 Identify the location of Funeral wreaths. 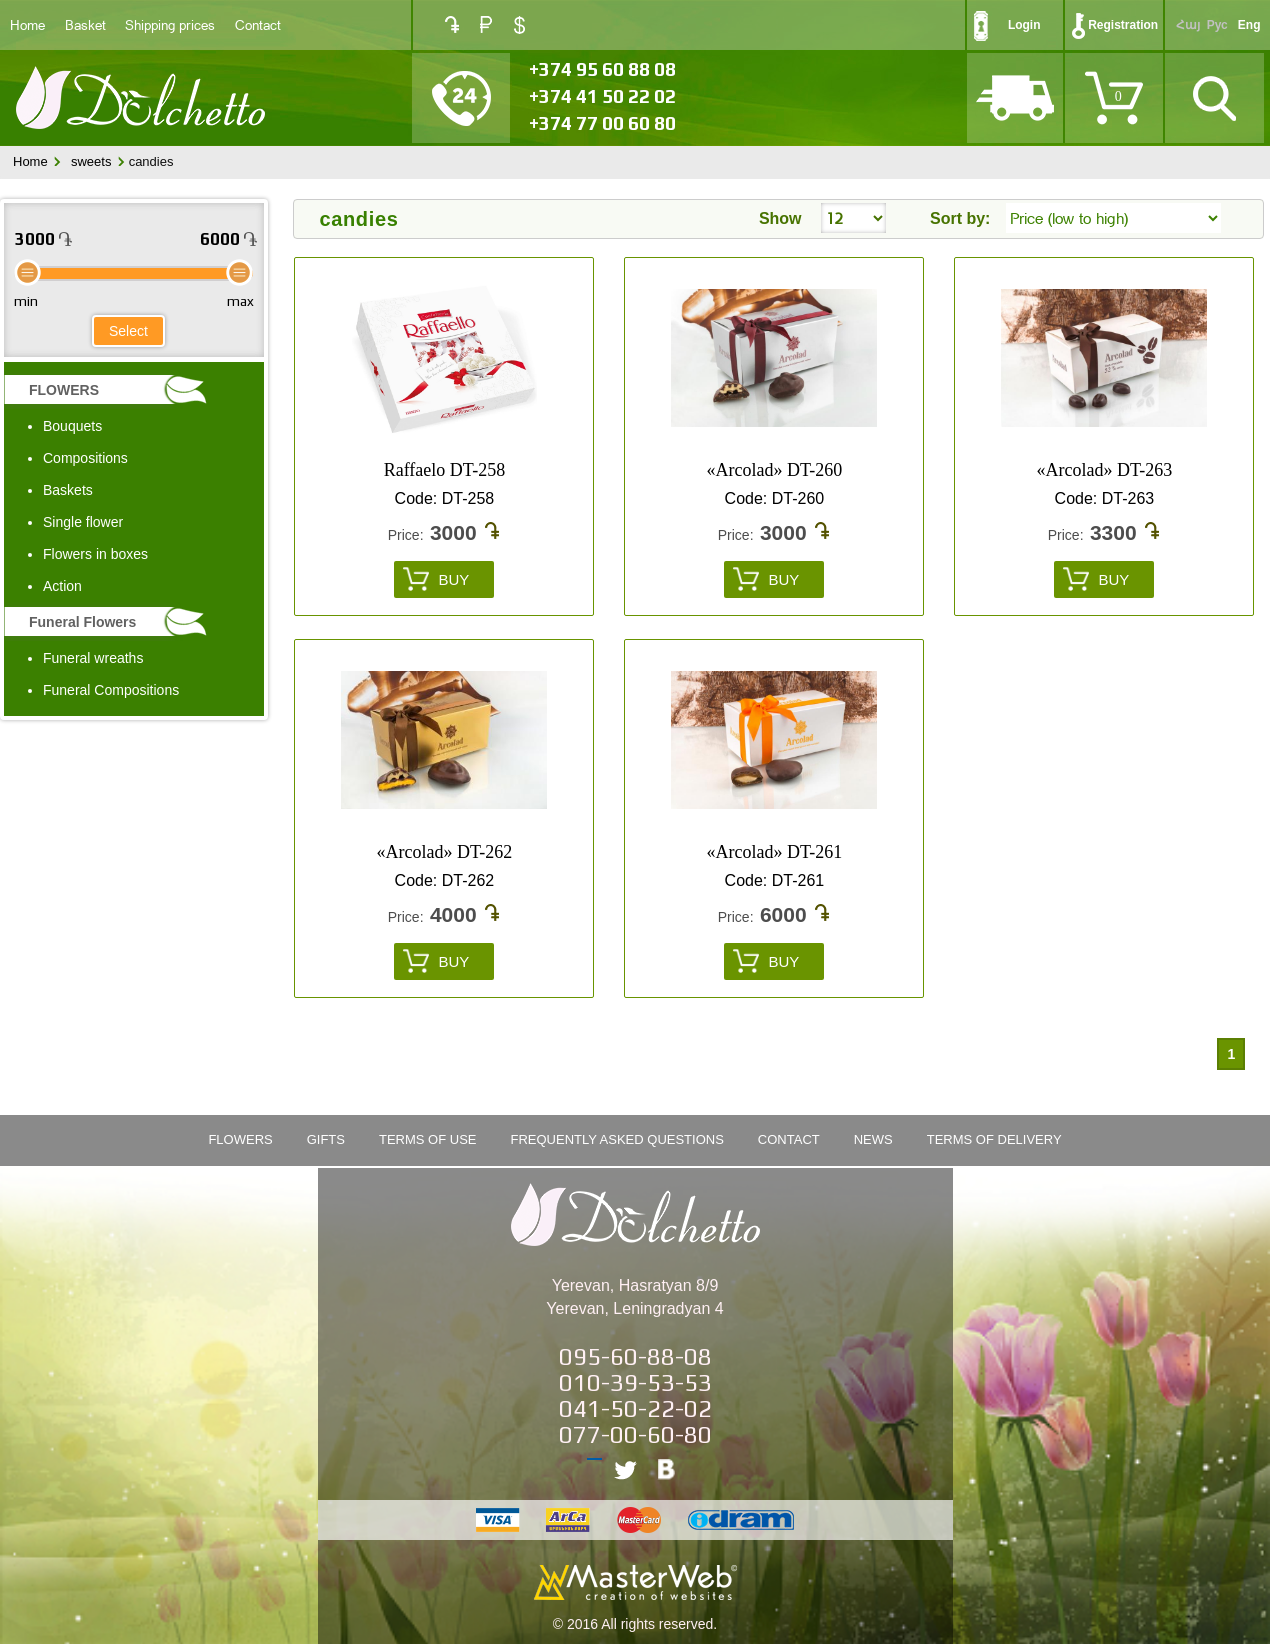
(93, 658).